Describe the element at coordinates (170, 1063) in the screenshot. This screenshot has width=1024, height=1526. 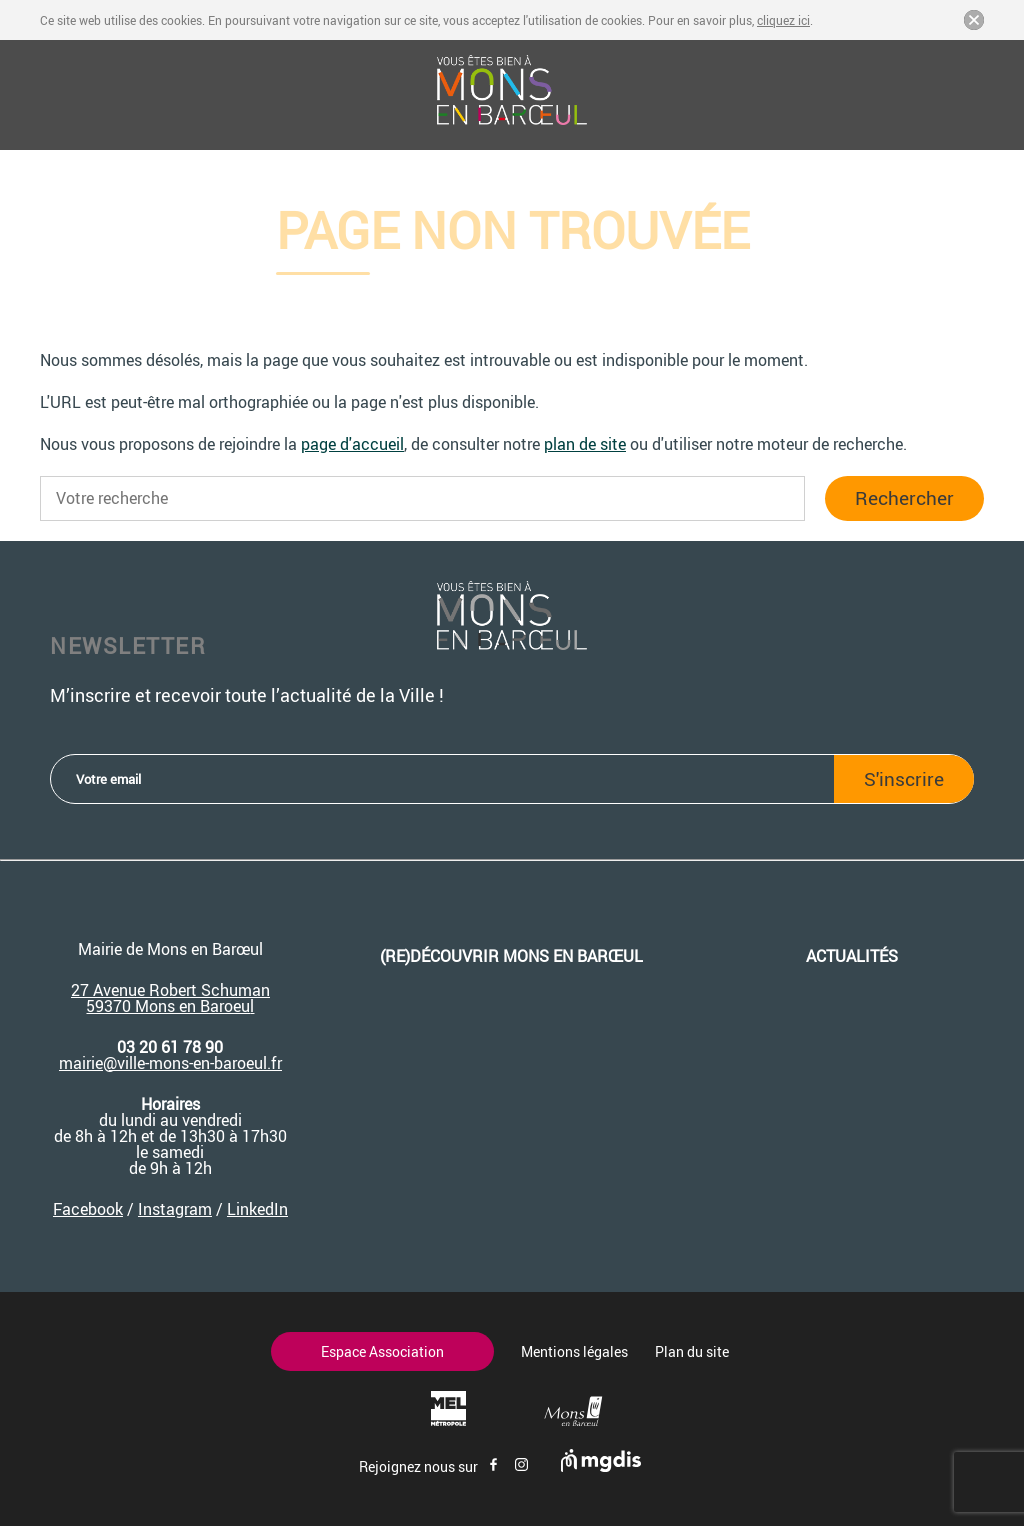
I see `mairie@ville-mons-en-baroeul.fr` at that location.